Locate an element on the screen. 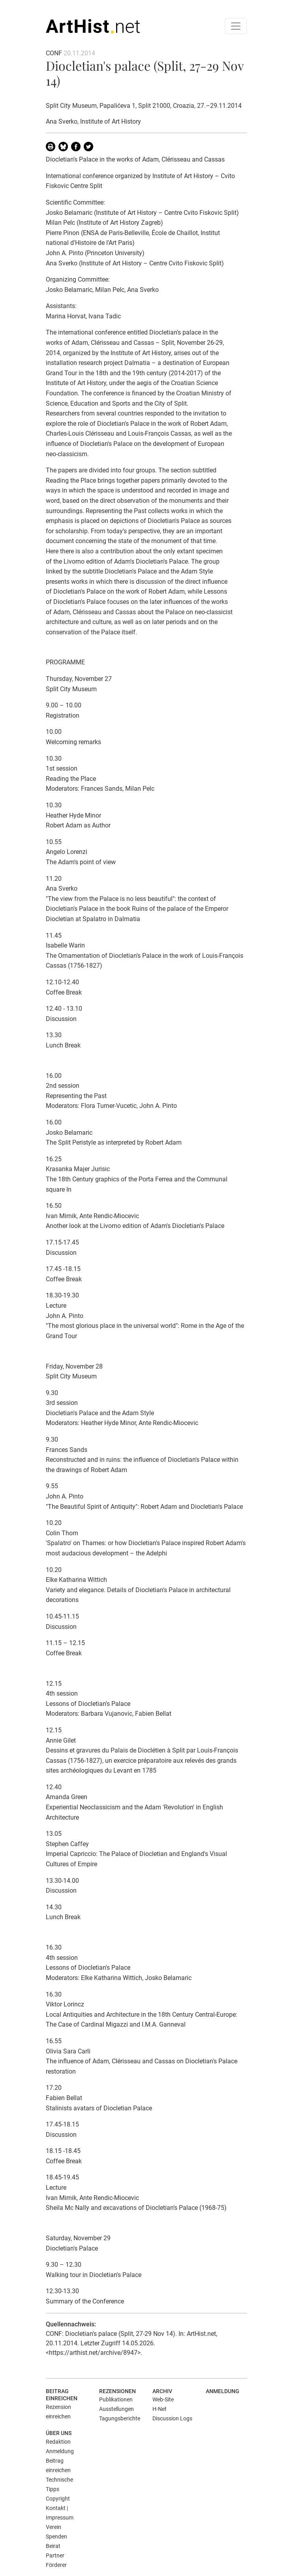 This screenshot has width=293, height=2576. Beirat is located at coordinates (53, 2546).